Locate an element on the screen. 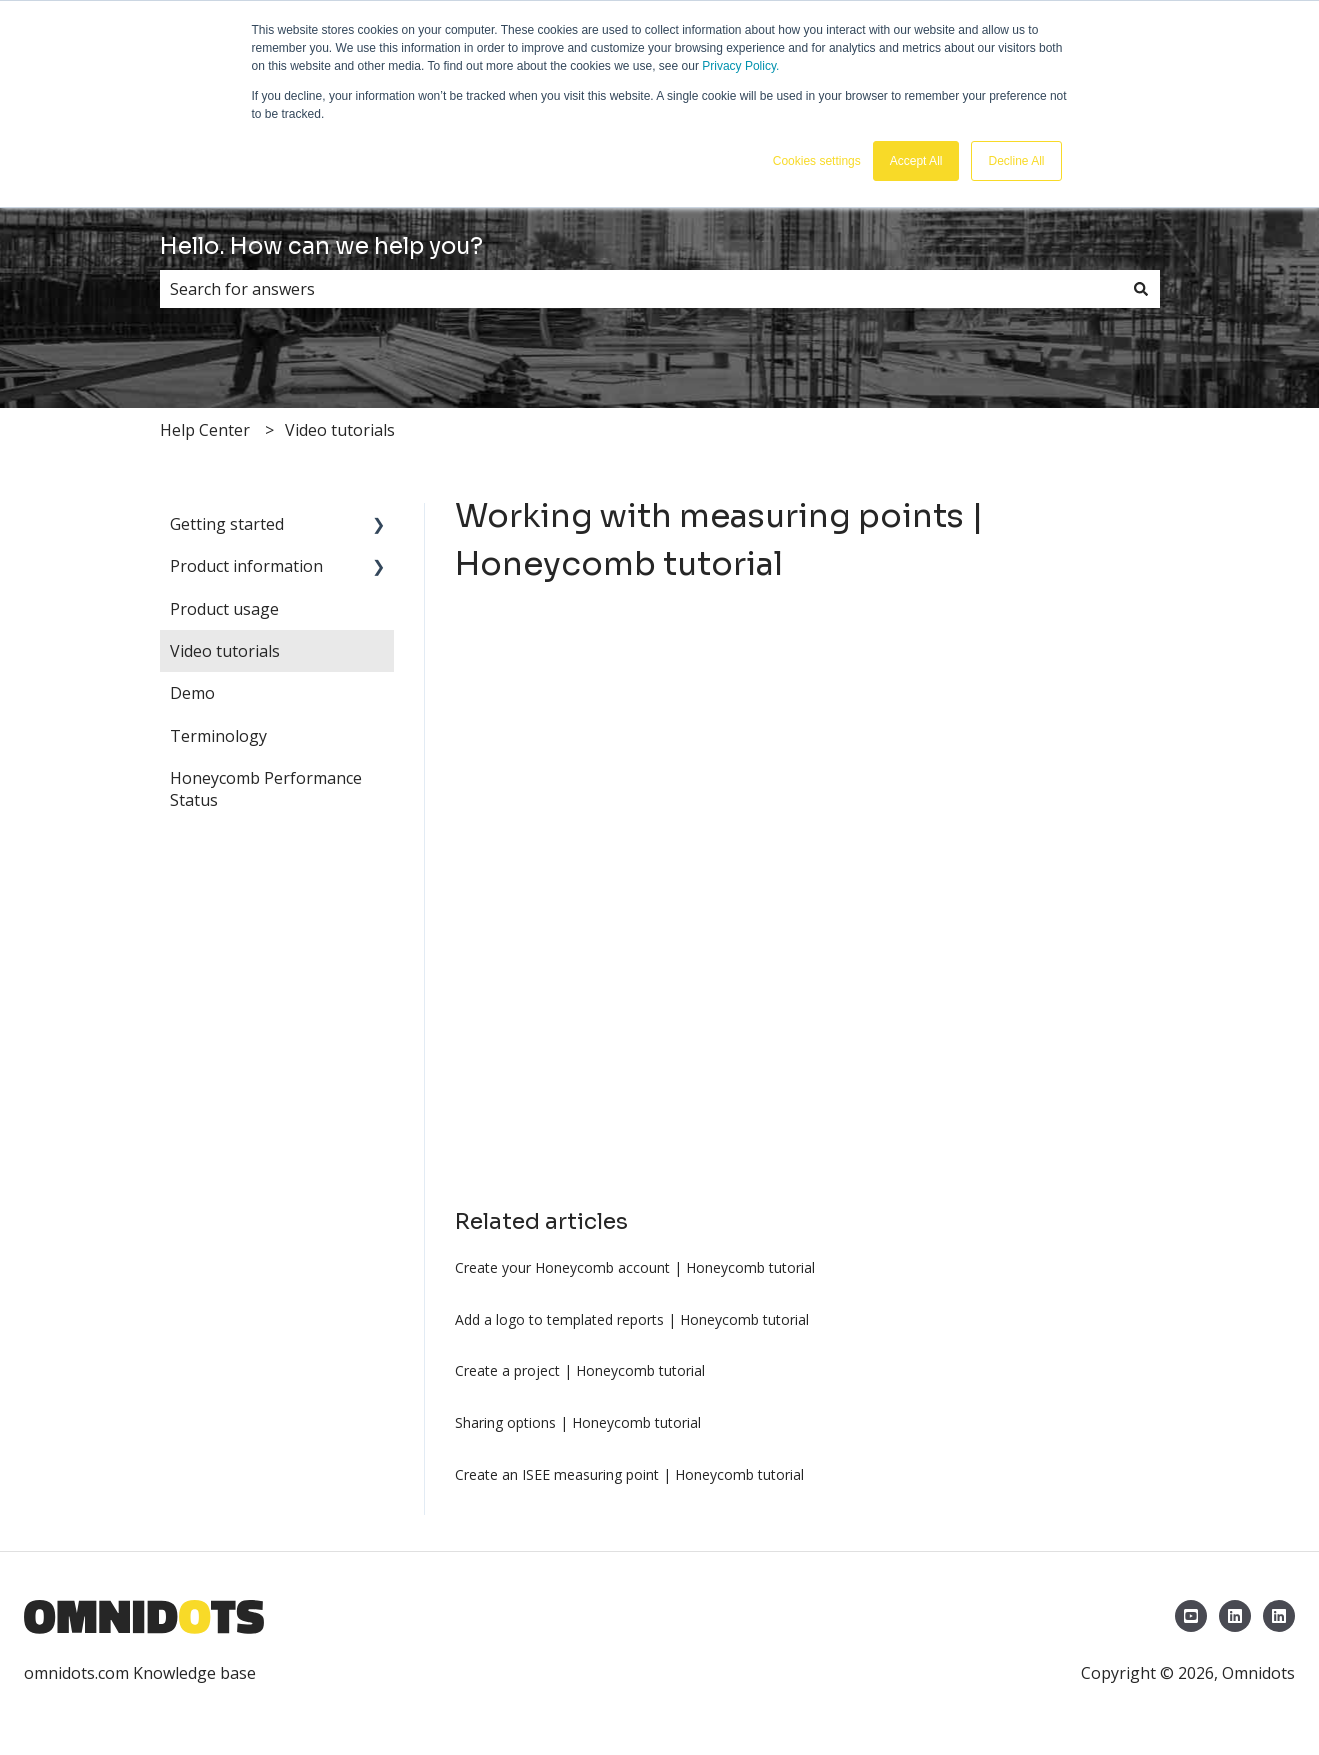 Image resolution: width=1319 pixels, height=1755 pixels. Honeycomb Performance Status [menuitem] is located at coordinates (266, 789).